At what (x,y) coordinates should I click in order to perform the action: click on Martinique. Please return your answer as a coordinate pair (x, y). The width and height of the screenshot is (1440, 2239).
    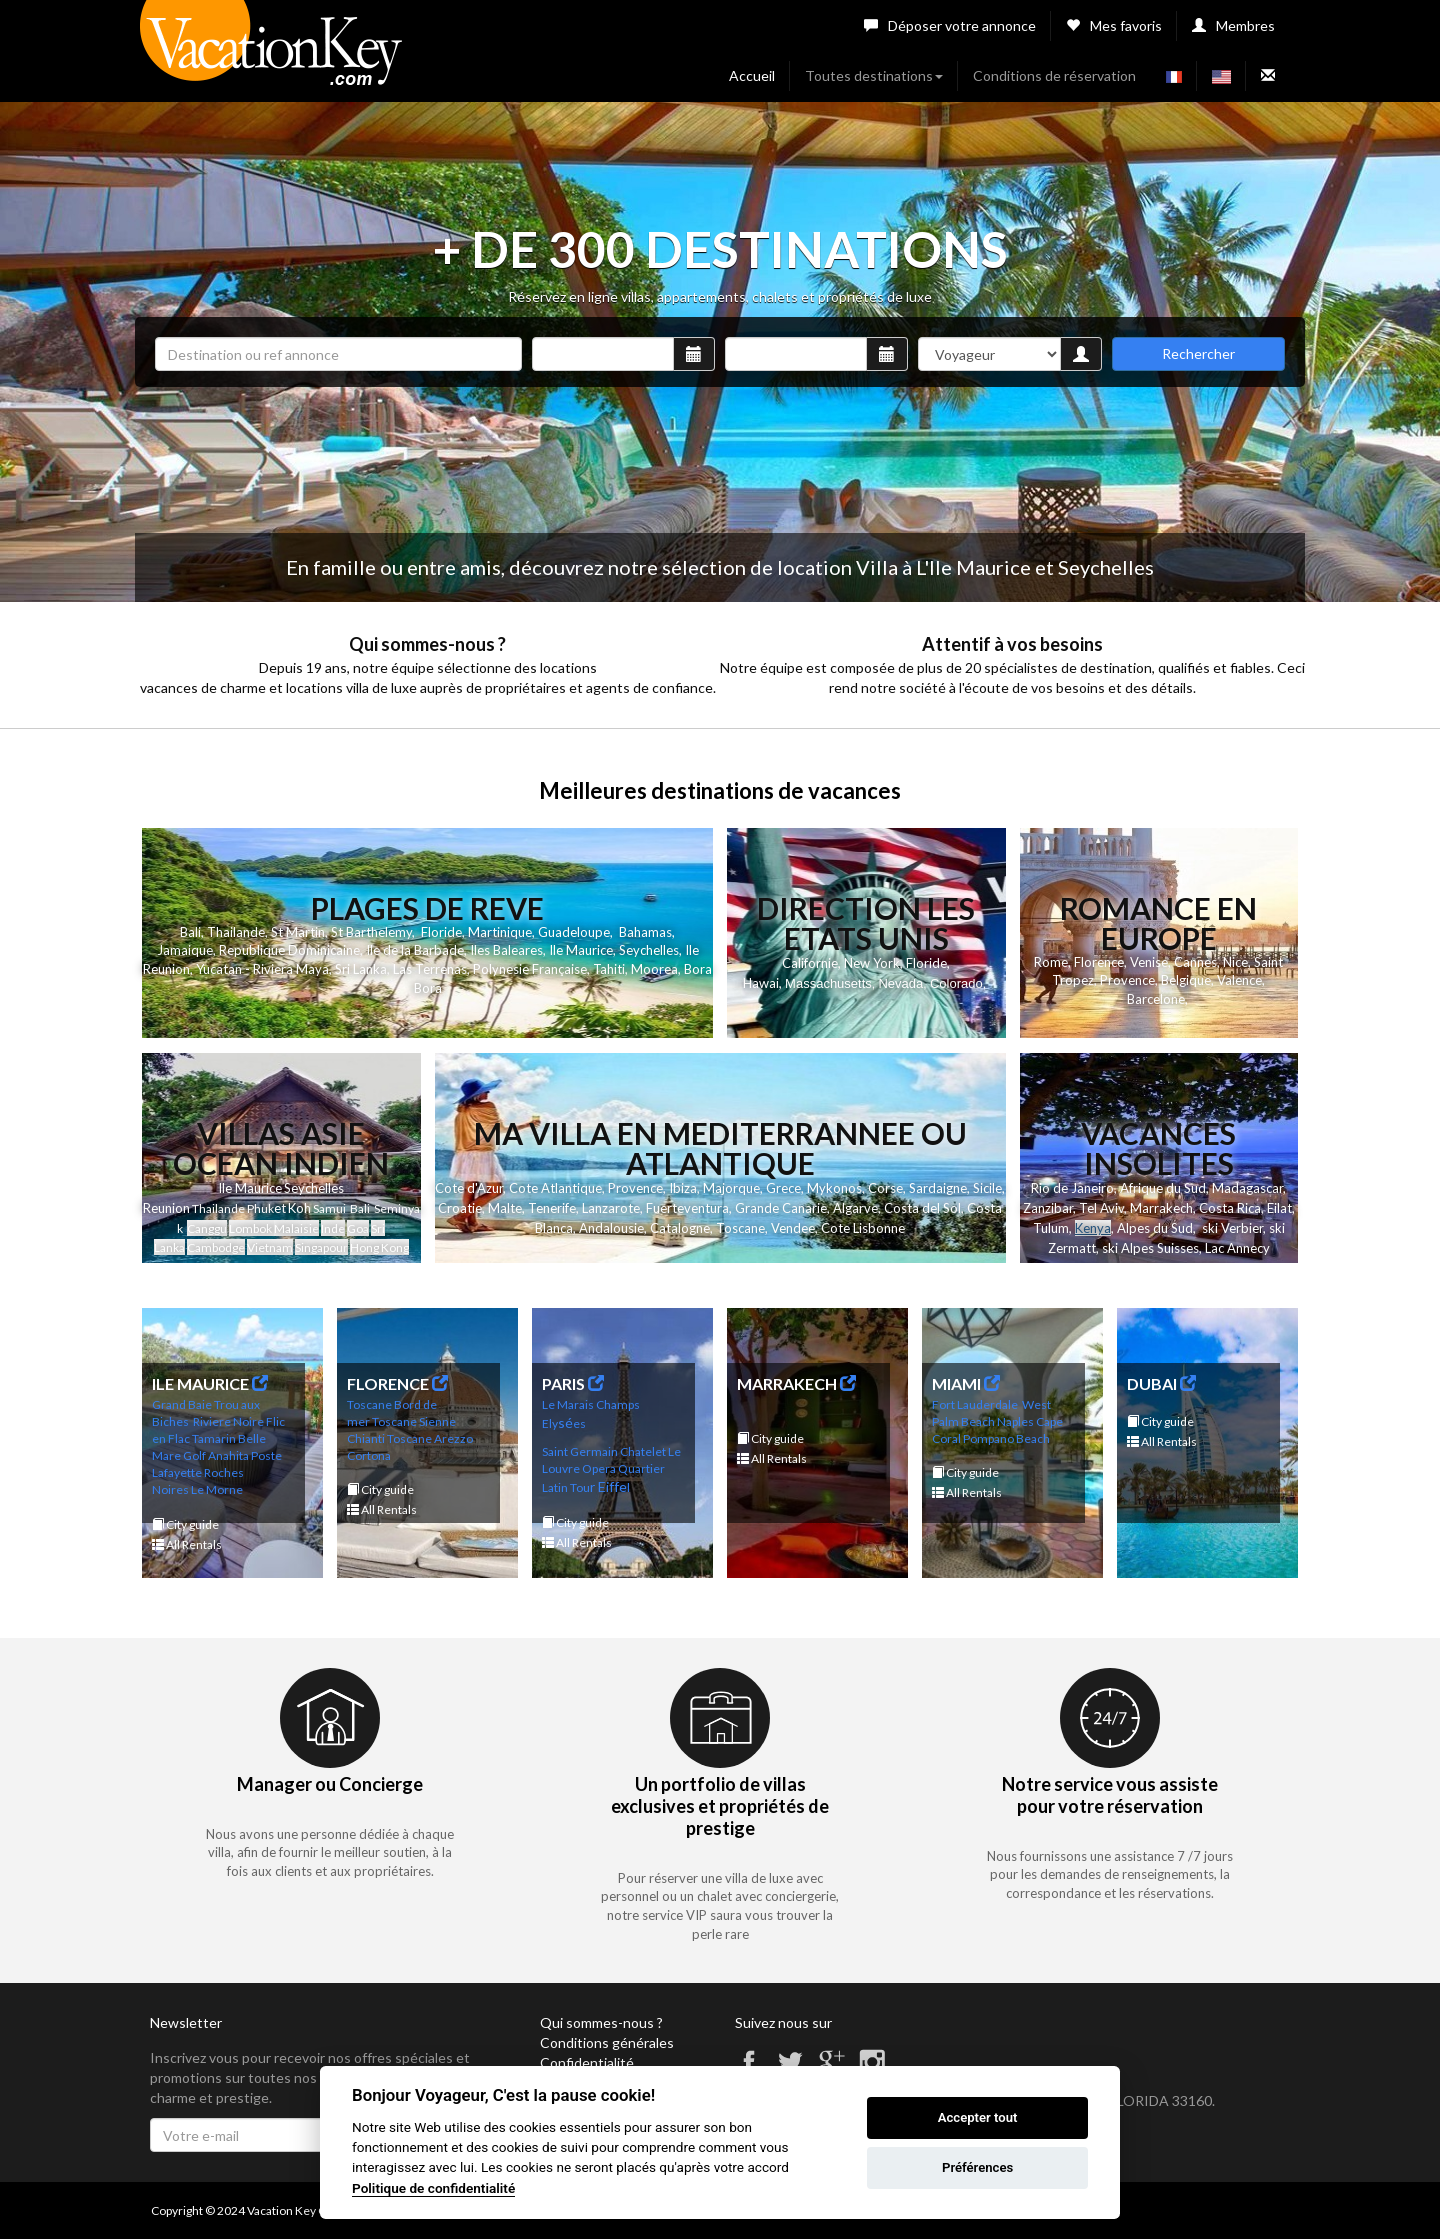
    Looking at the image, I should click on (500, 932).